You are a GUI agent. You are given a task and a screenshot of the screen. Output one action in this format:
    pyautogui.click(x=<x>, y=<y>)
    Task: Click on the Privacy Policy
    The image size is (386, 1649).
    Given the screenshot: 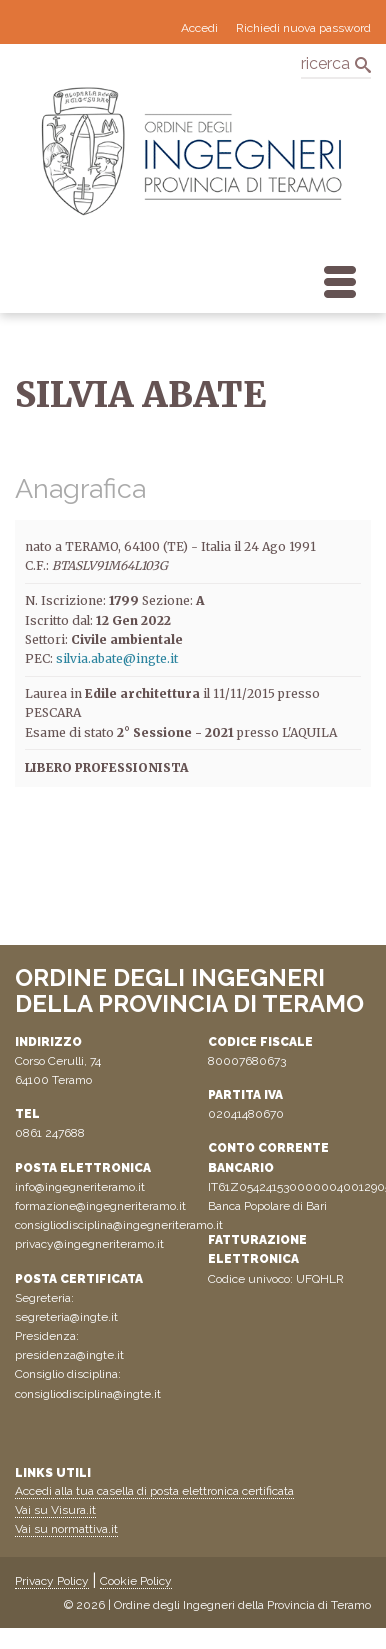 What is the action you would take?
    pyautogui.click(x=52, y=1581)
    